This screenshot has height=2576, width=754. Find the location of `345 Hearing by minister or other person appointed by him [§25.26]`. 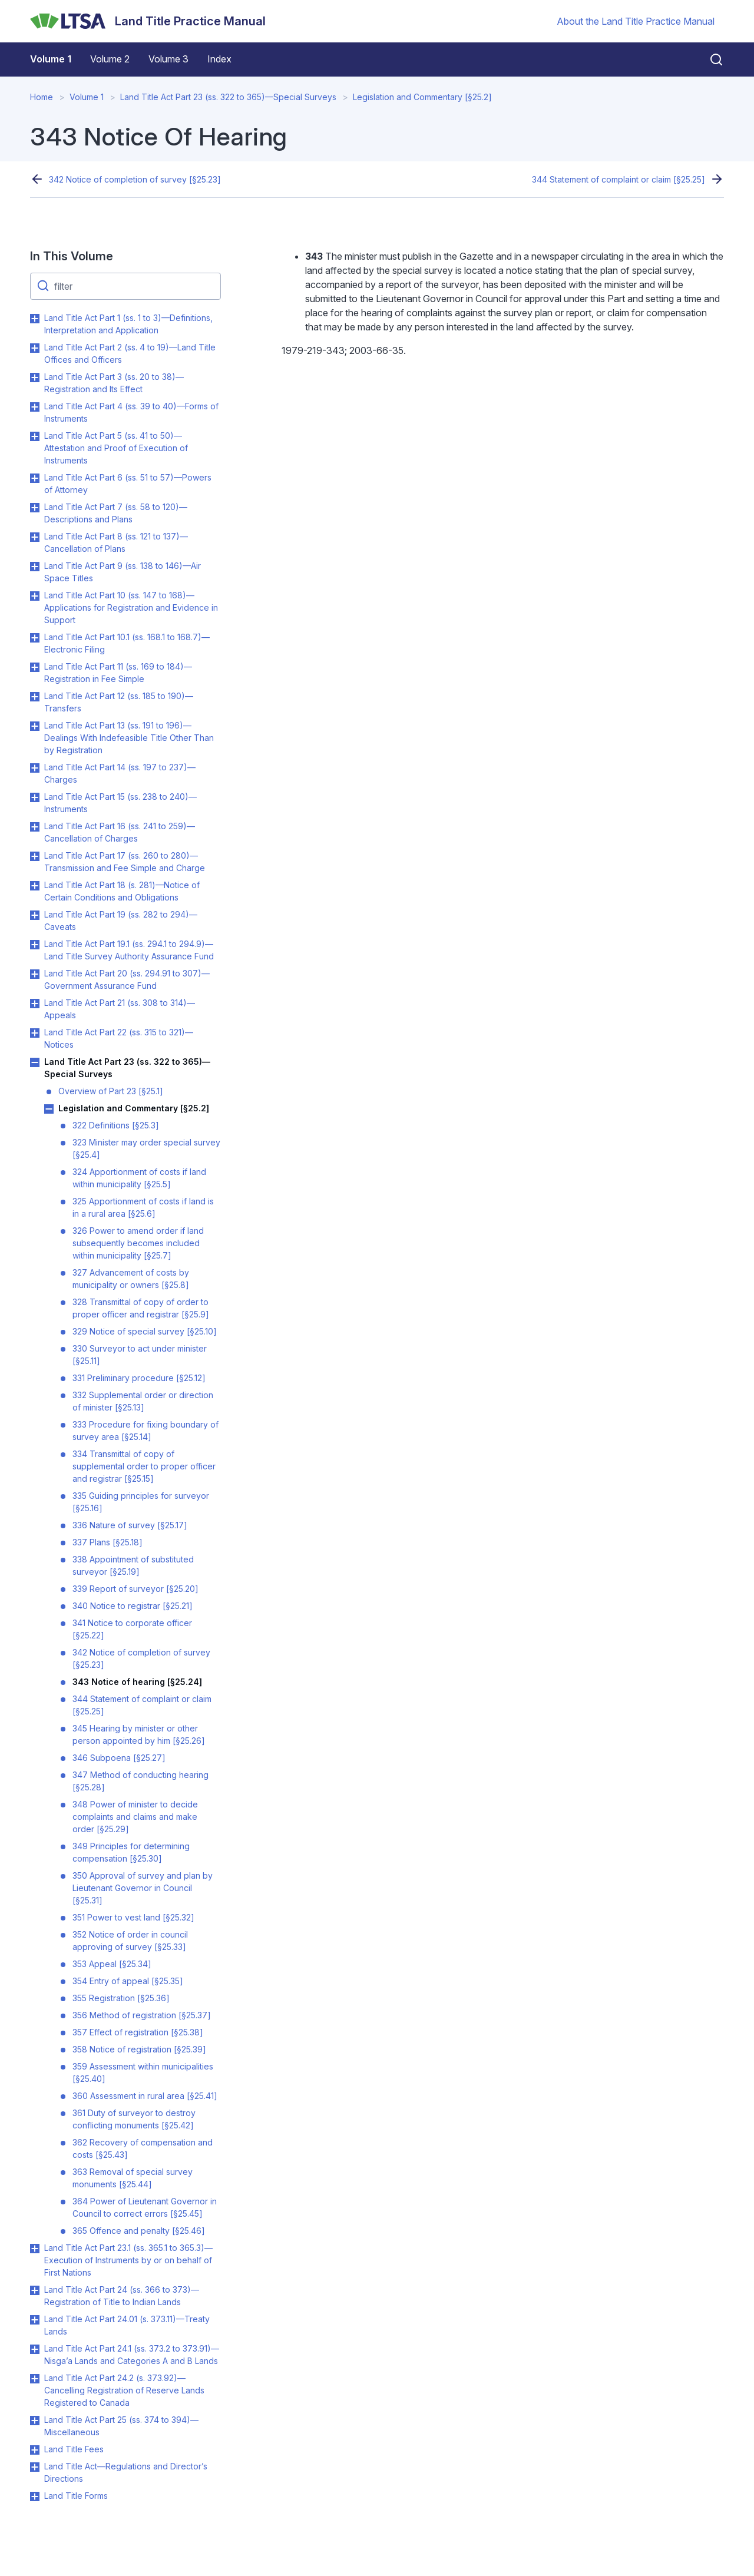

345 Hearing by minister or other person appointed by him [§25.26] is located at coordinates (138, 1734).